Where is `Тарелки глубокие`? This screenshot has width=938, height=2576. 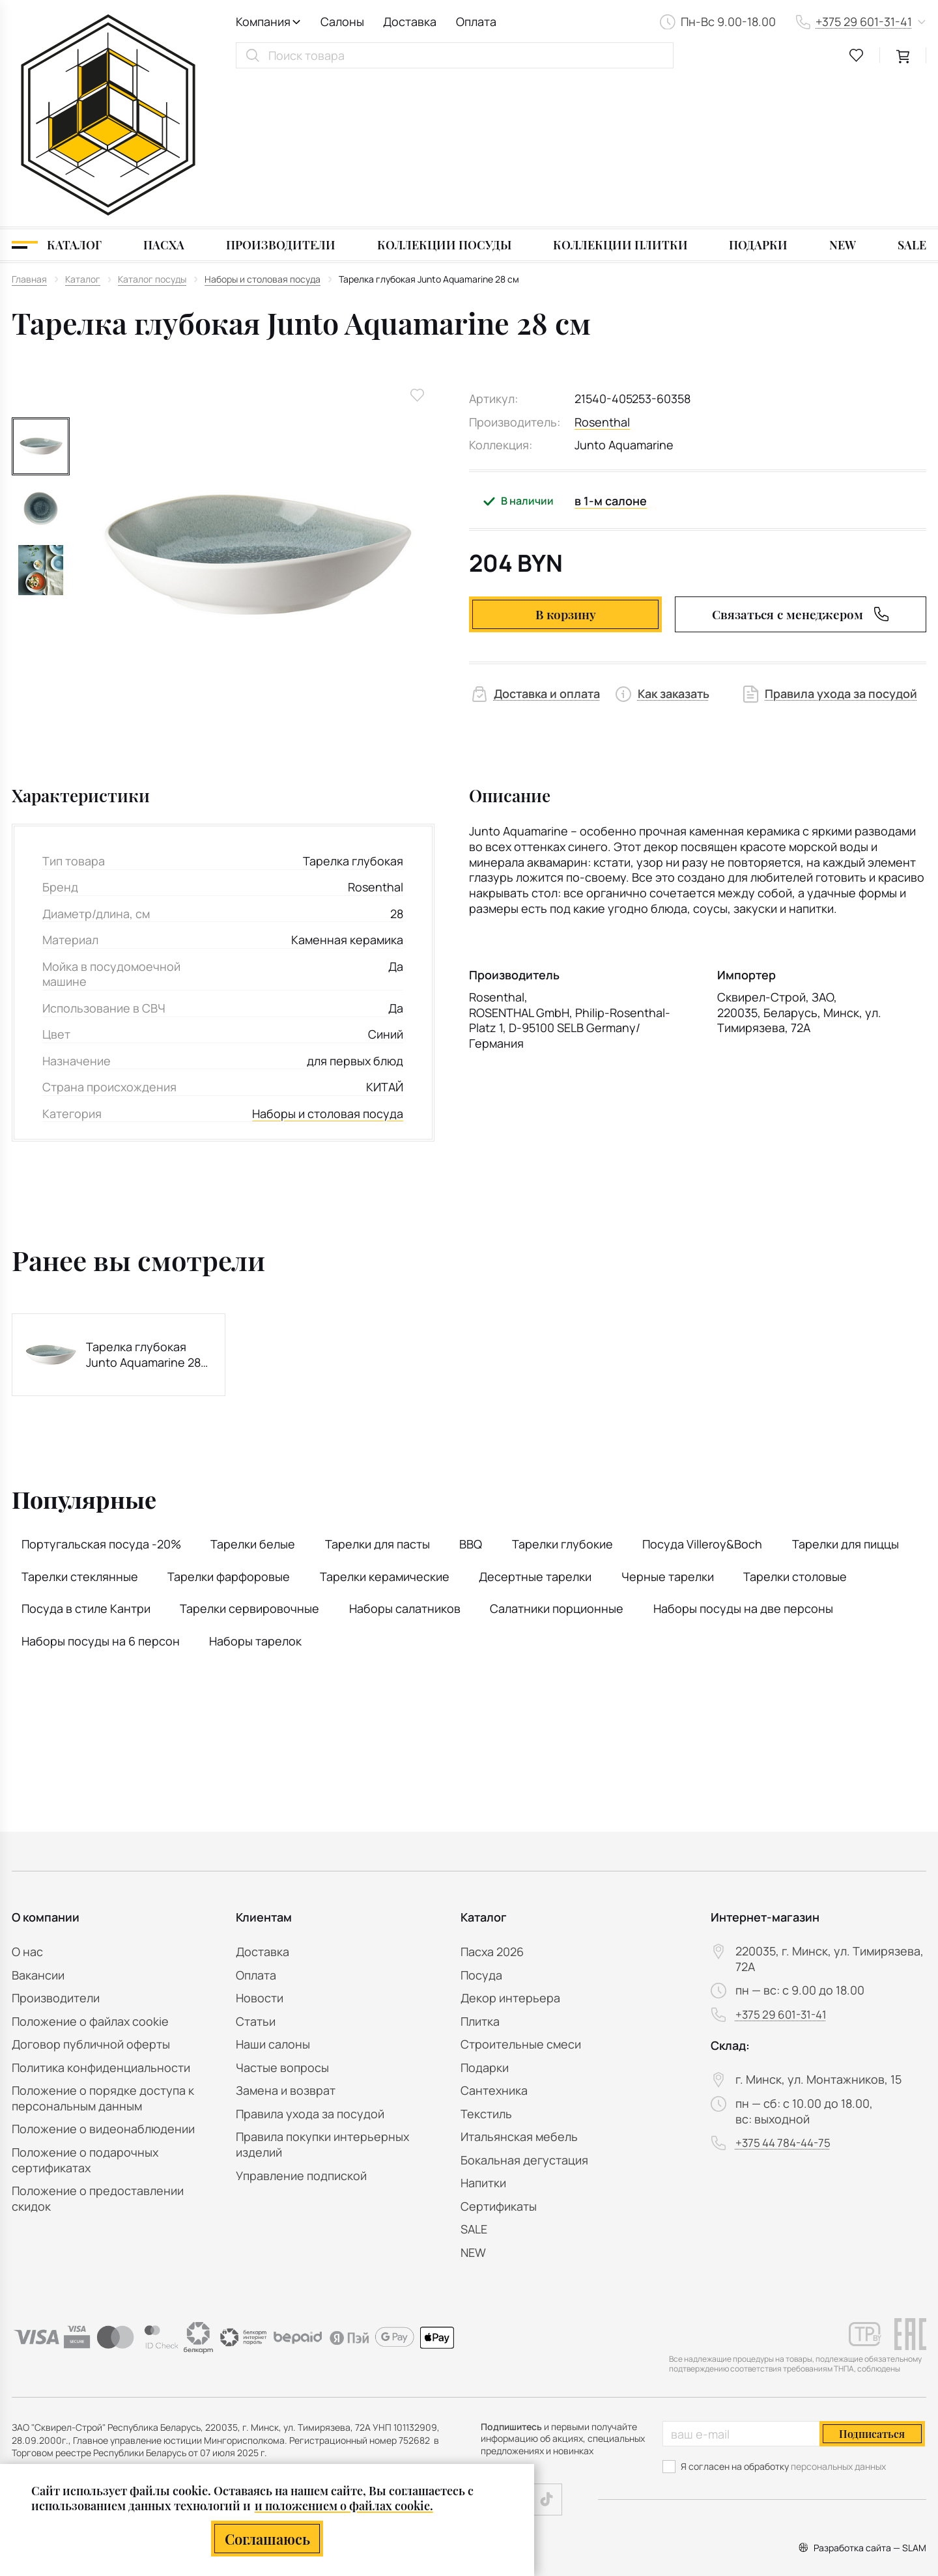 Тарелки глубокие is located at coordinates (562, 1397).